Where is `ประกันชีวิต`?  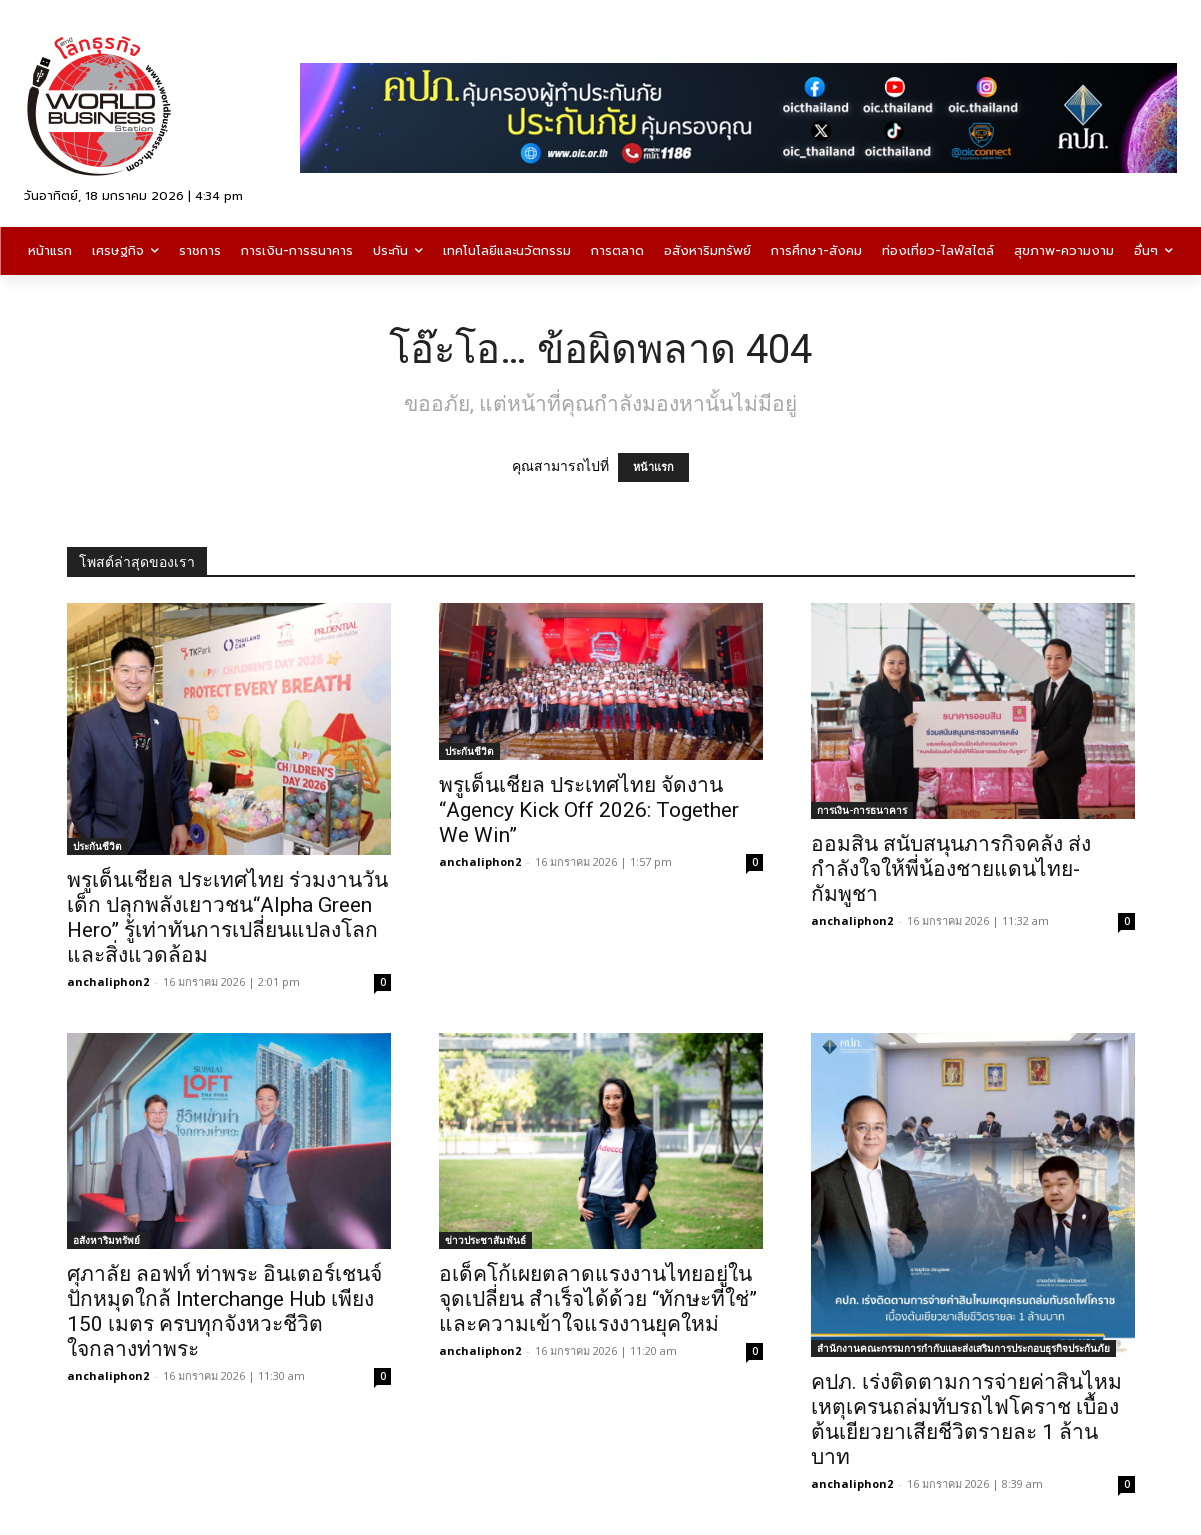
ประกันชีวิต is located at coordinates (97, 846).